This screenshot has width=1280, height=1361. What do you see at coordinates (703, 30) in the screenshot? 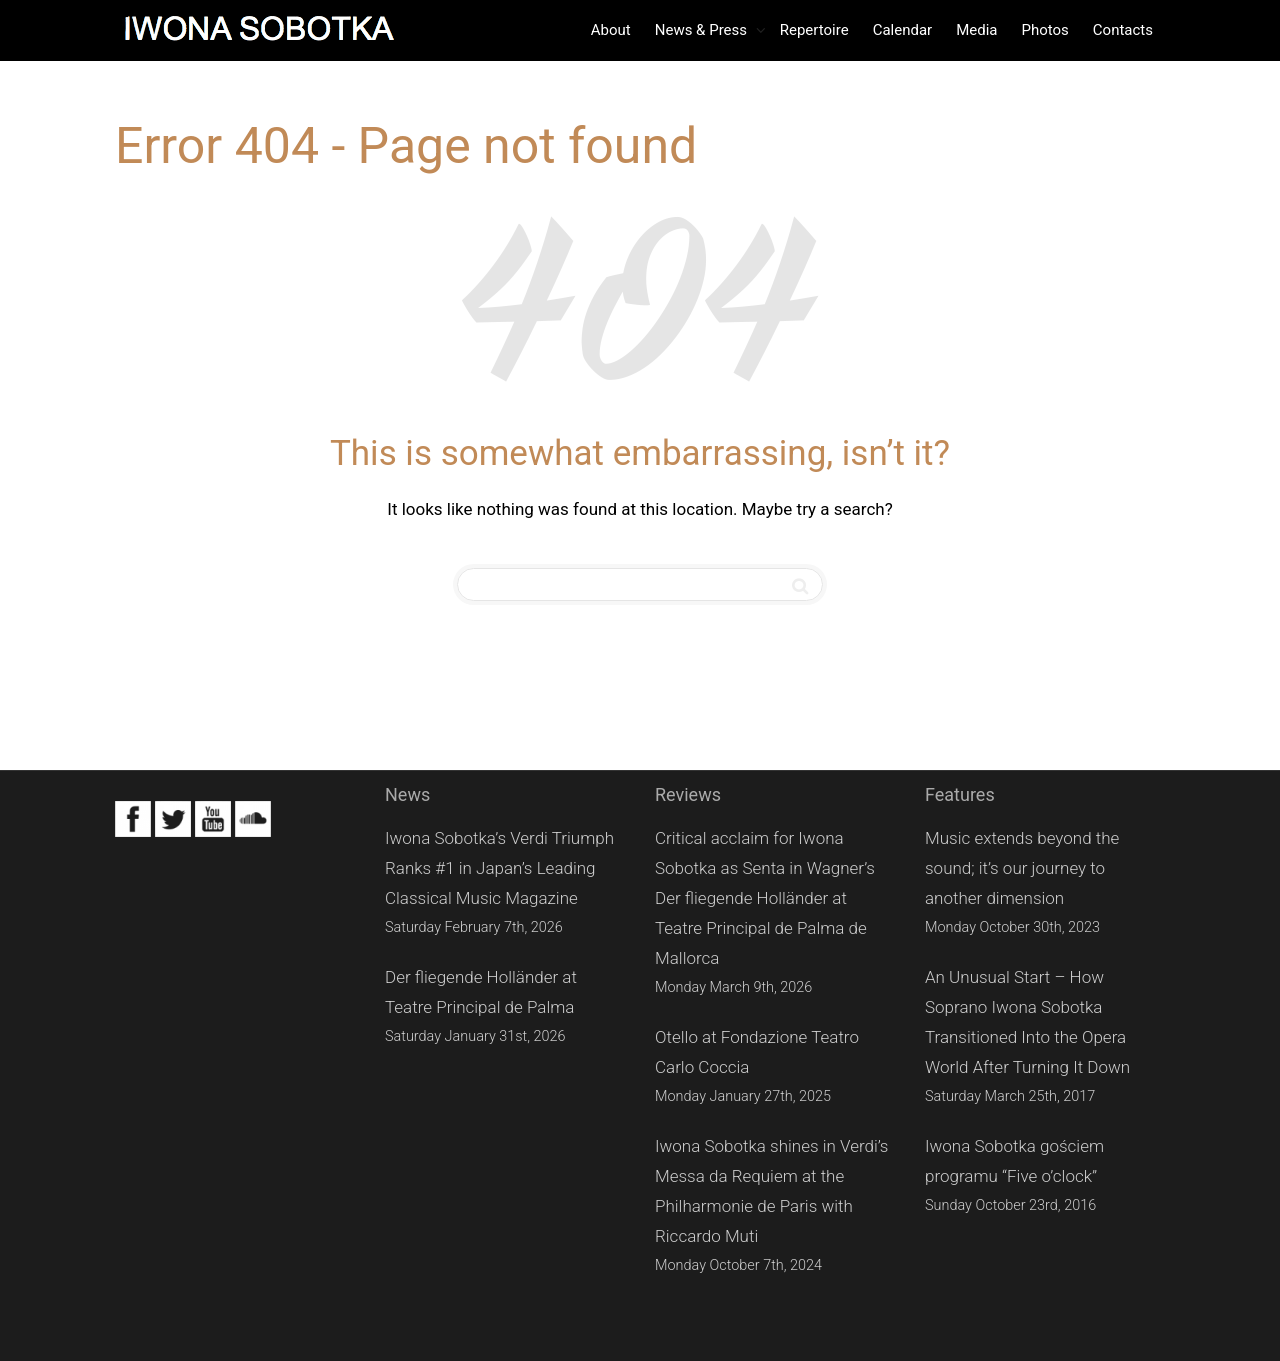
I see `News & Press` at bounding box center [703, 30].